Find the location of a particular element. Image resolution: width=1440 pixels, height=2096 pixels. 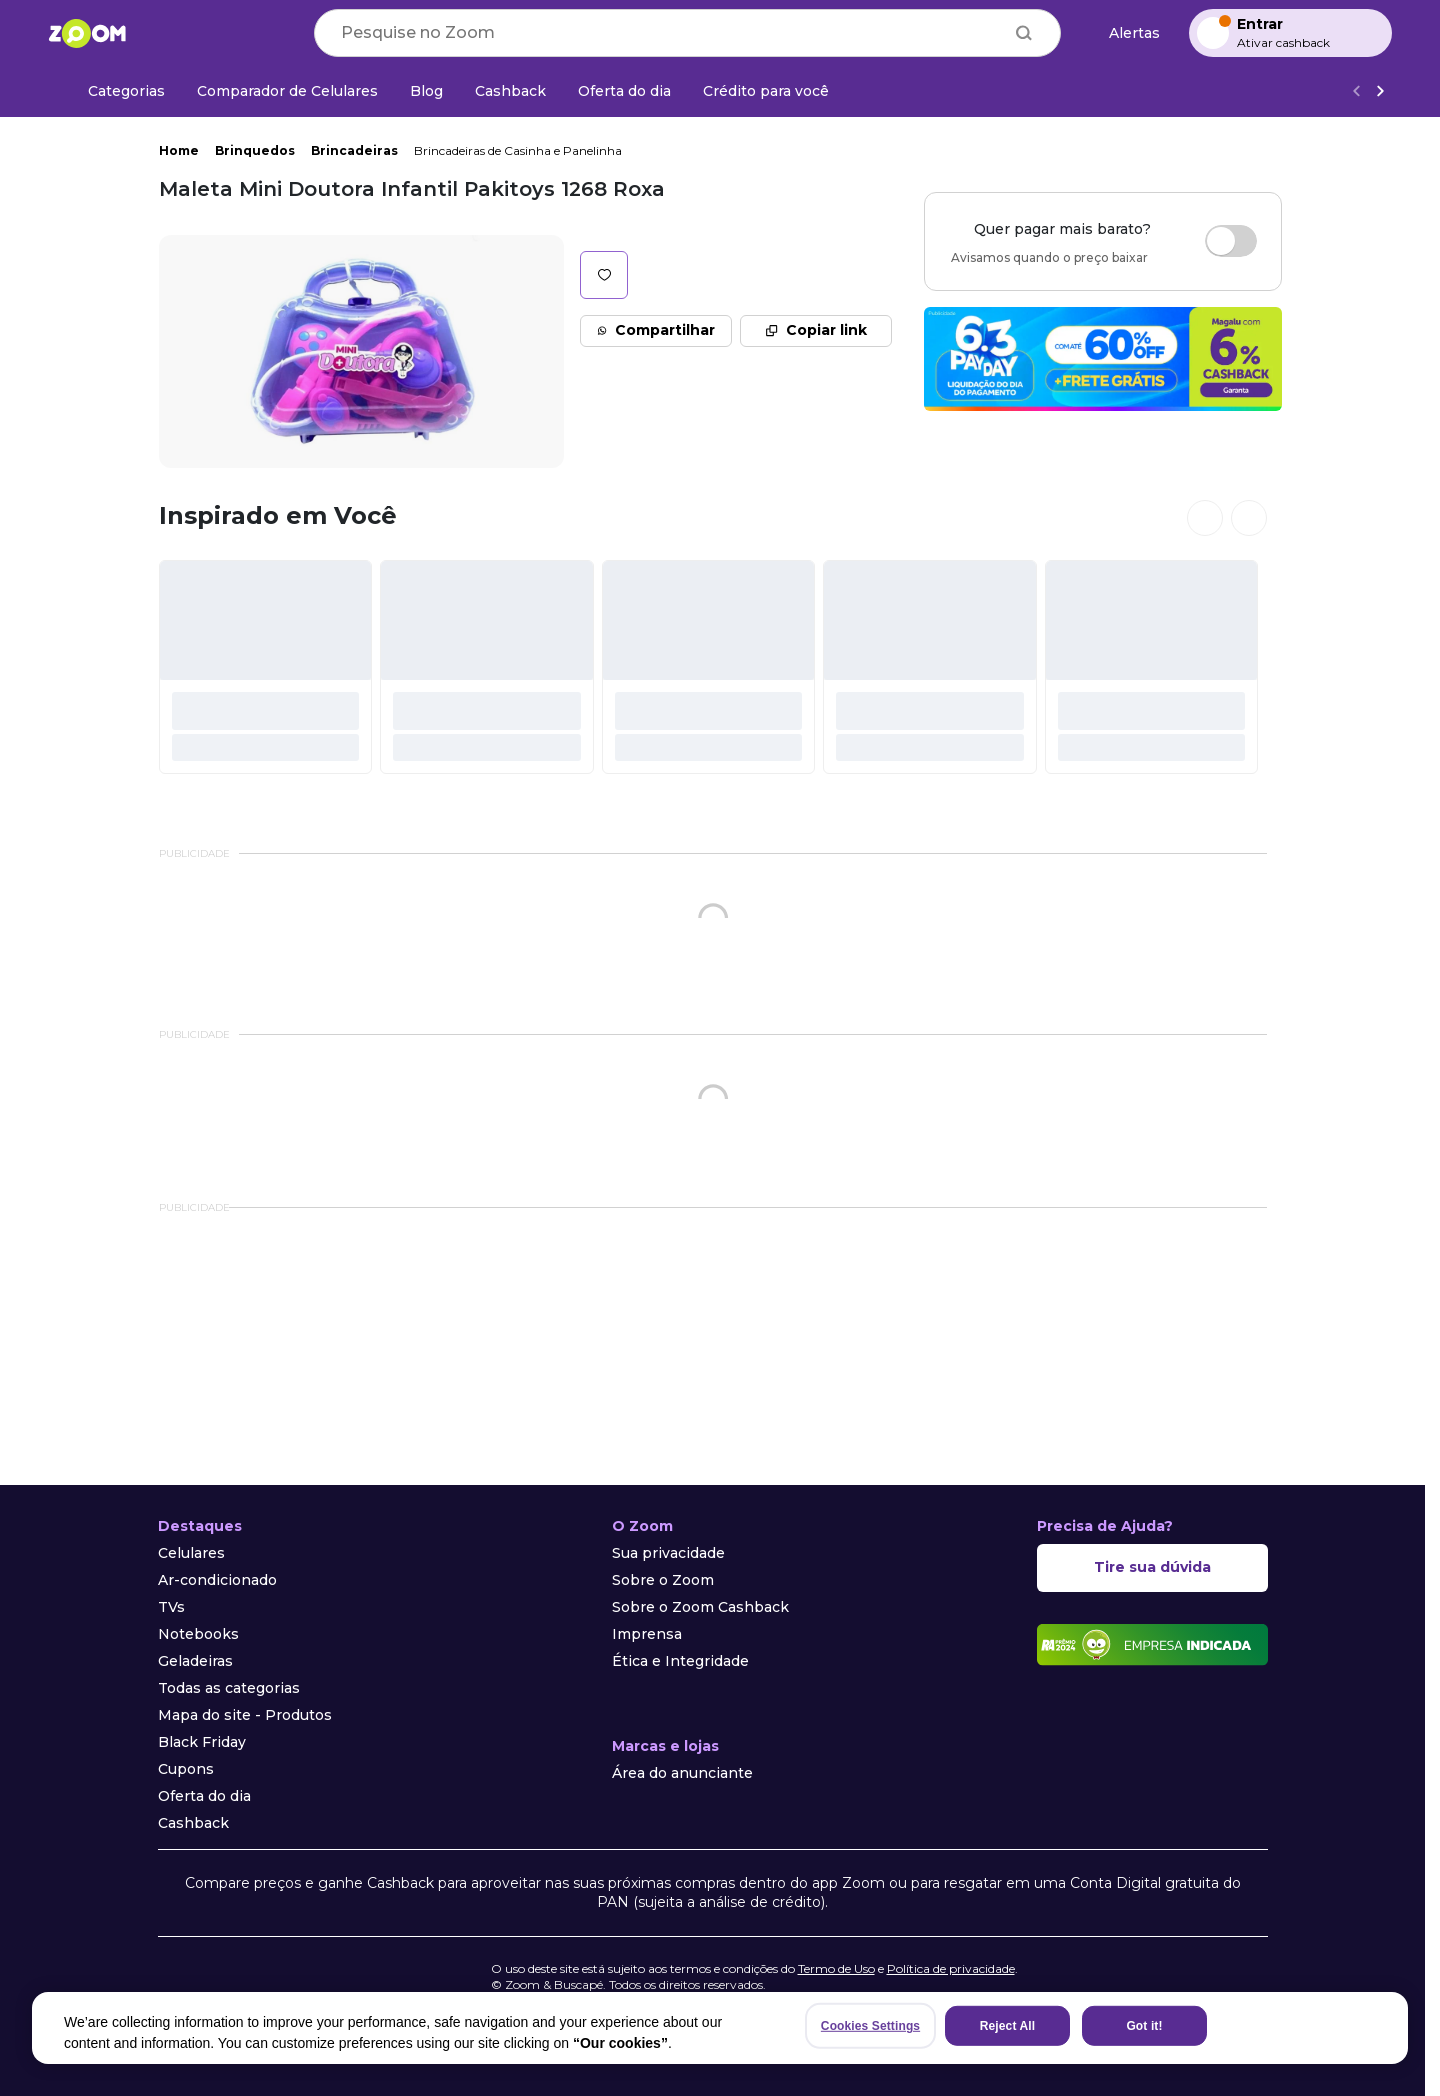

Cashback is located at coordinates (193, 1823).